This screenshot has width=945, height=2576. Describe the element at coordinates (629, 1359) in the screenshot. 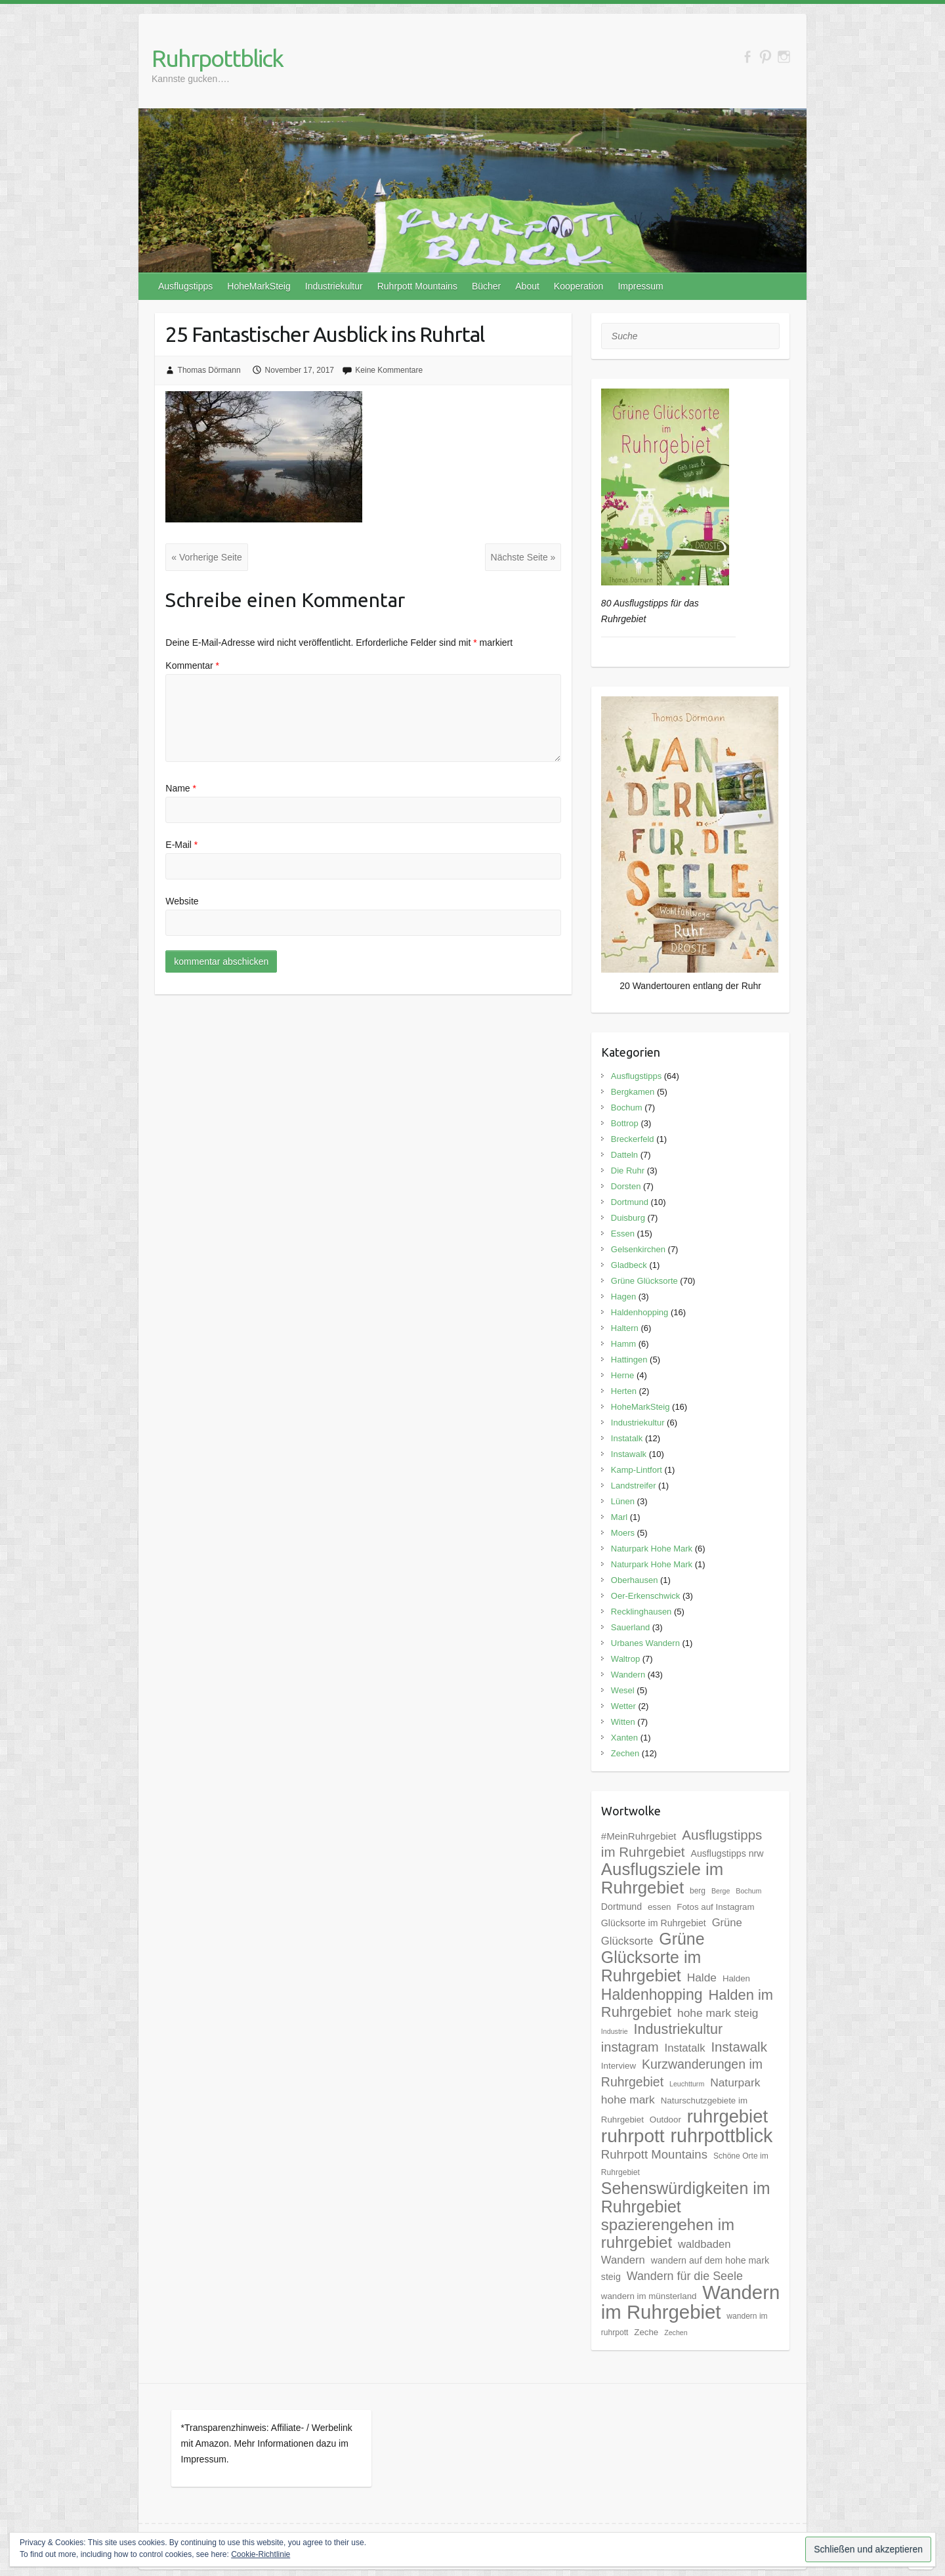

I see `Hattingen` at that location.